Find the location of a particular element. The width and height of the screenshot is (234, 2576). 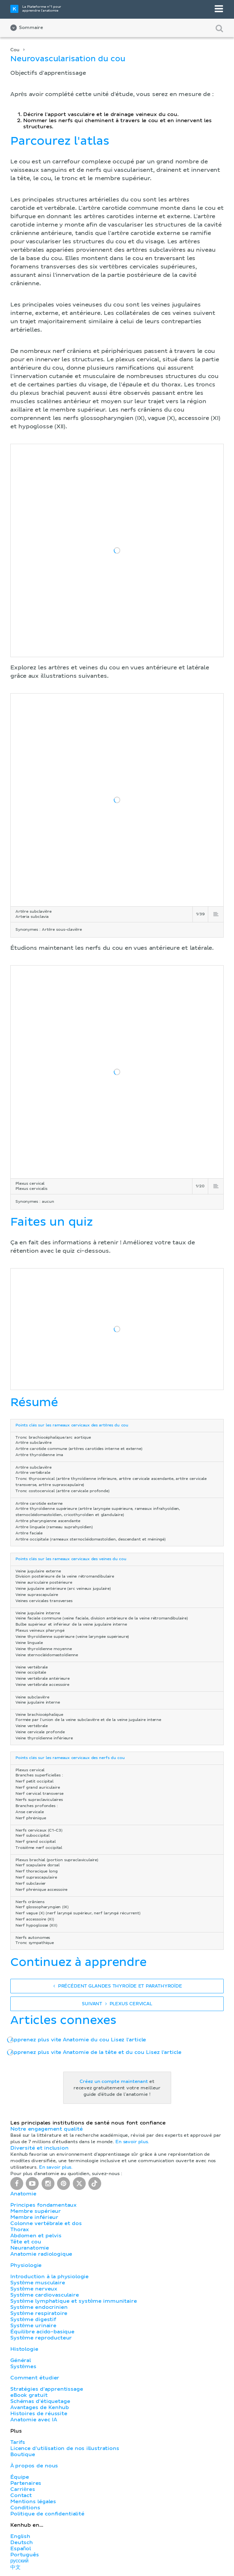

Abdomen et pelvis is located at coordinates (35, 2235).